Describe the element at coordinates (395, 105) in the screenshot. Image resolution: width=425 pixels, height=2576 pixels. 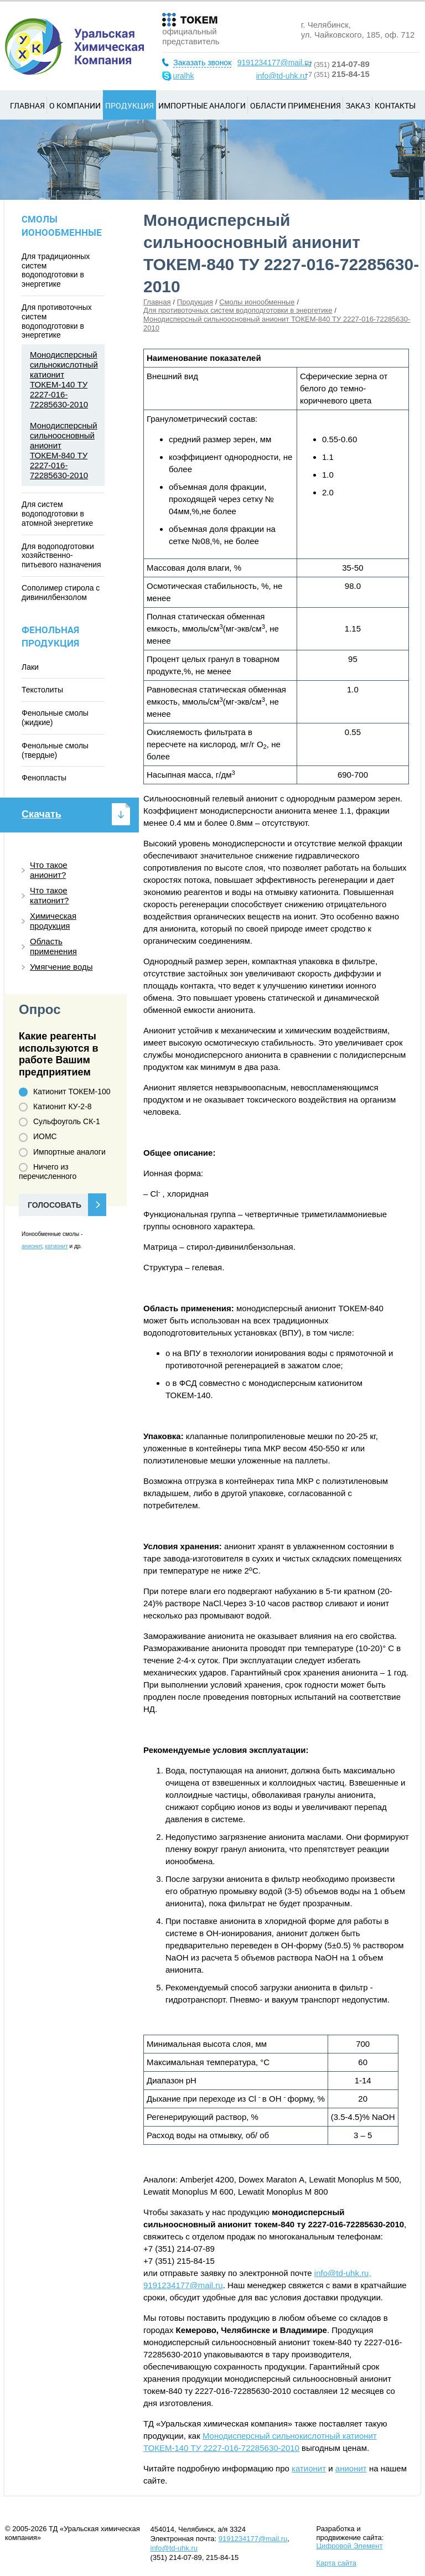
I see `Контакты` at that location.